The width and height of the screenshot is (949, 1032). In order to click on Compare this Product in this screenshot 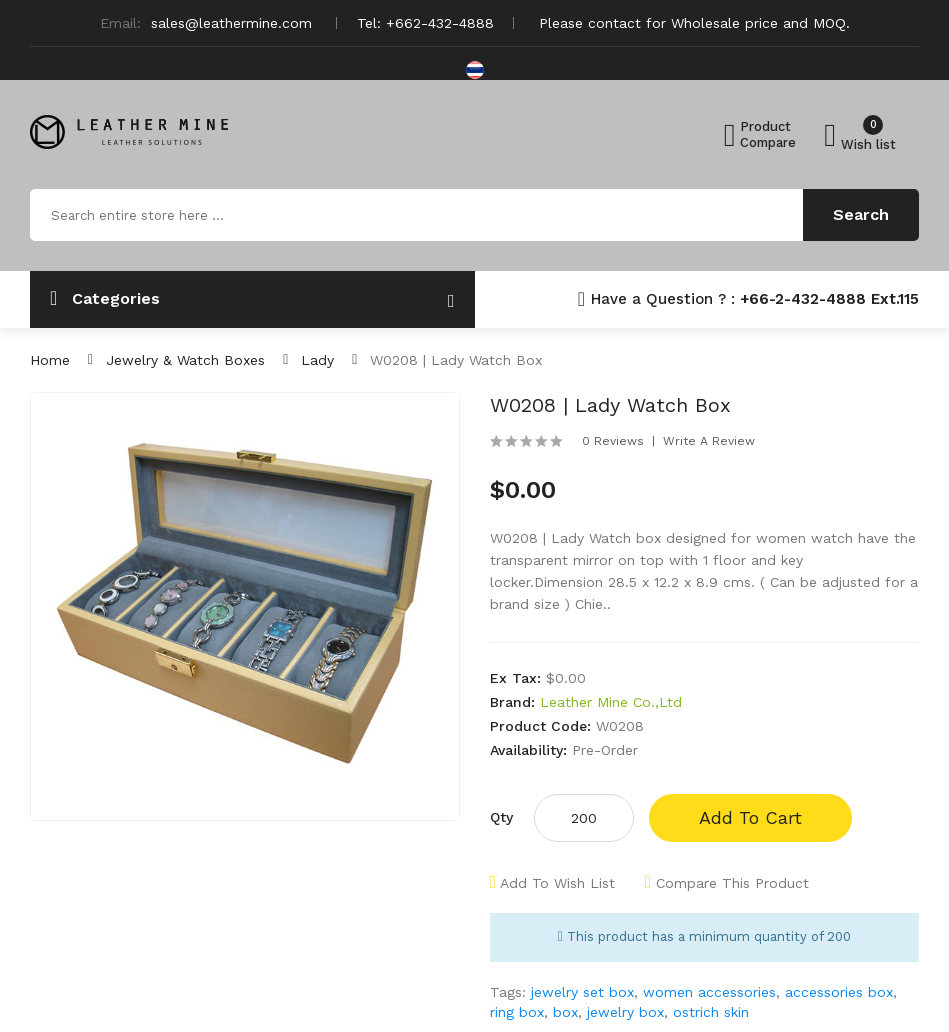, I will do `click(732, 883)`.